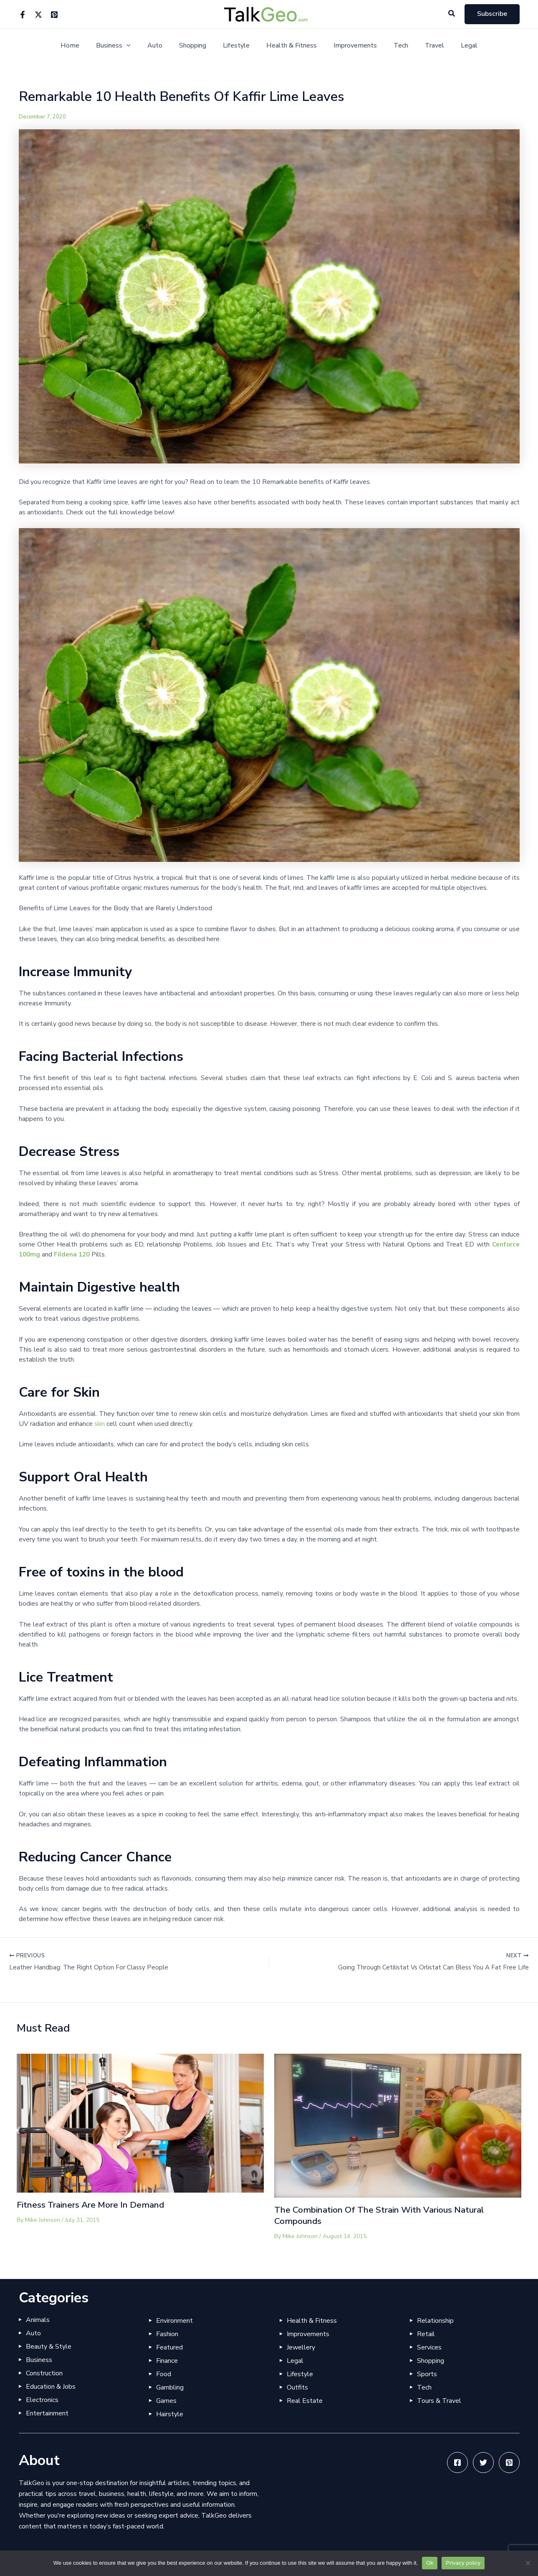 The width and height of the screenshot is (538, 2576). I want to click on [Read more about Fitness Trainers Are More In Demand], so click(140, 2123).